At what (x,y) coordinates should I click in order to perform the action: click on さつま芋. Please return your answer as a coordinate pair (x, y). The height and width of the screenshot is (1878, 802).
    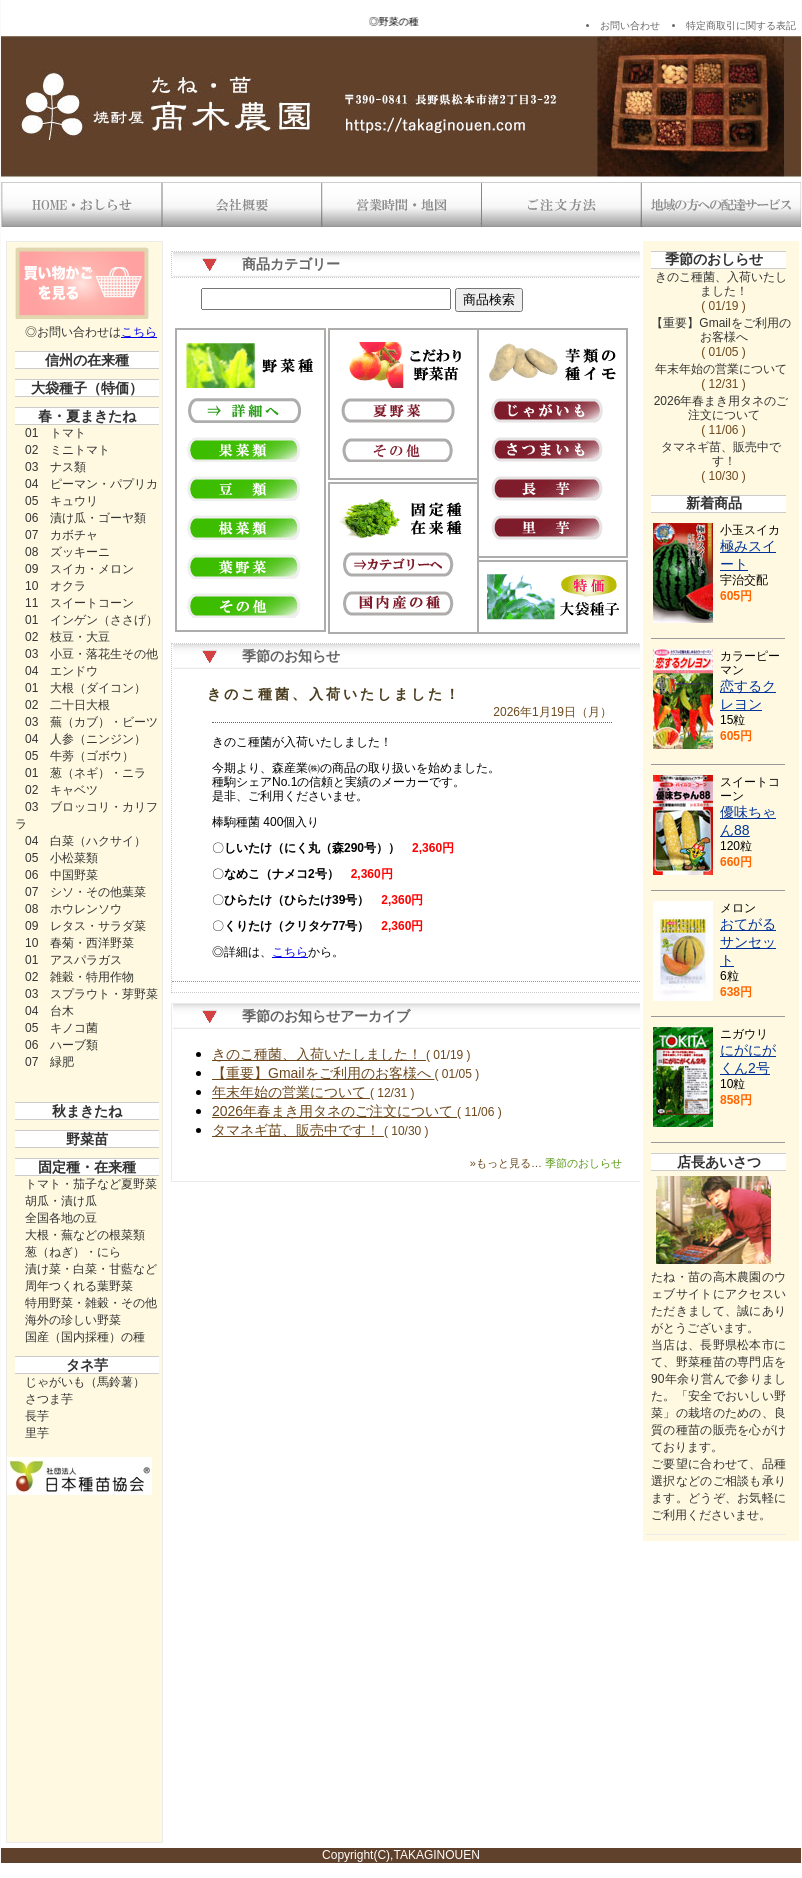
    Looking at the image, I should click on (49, 1399).